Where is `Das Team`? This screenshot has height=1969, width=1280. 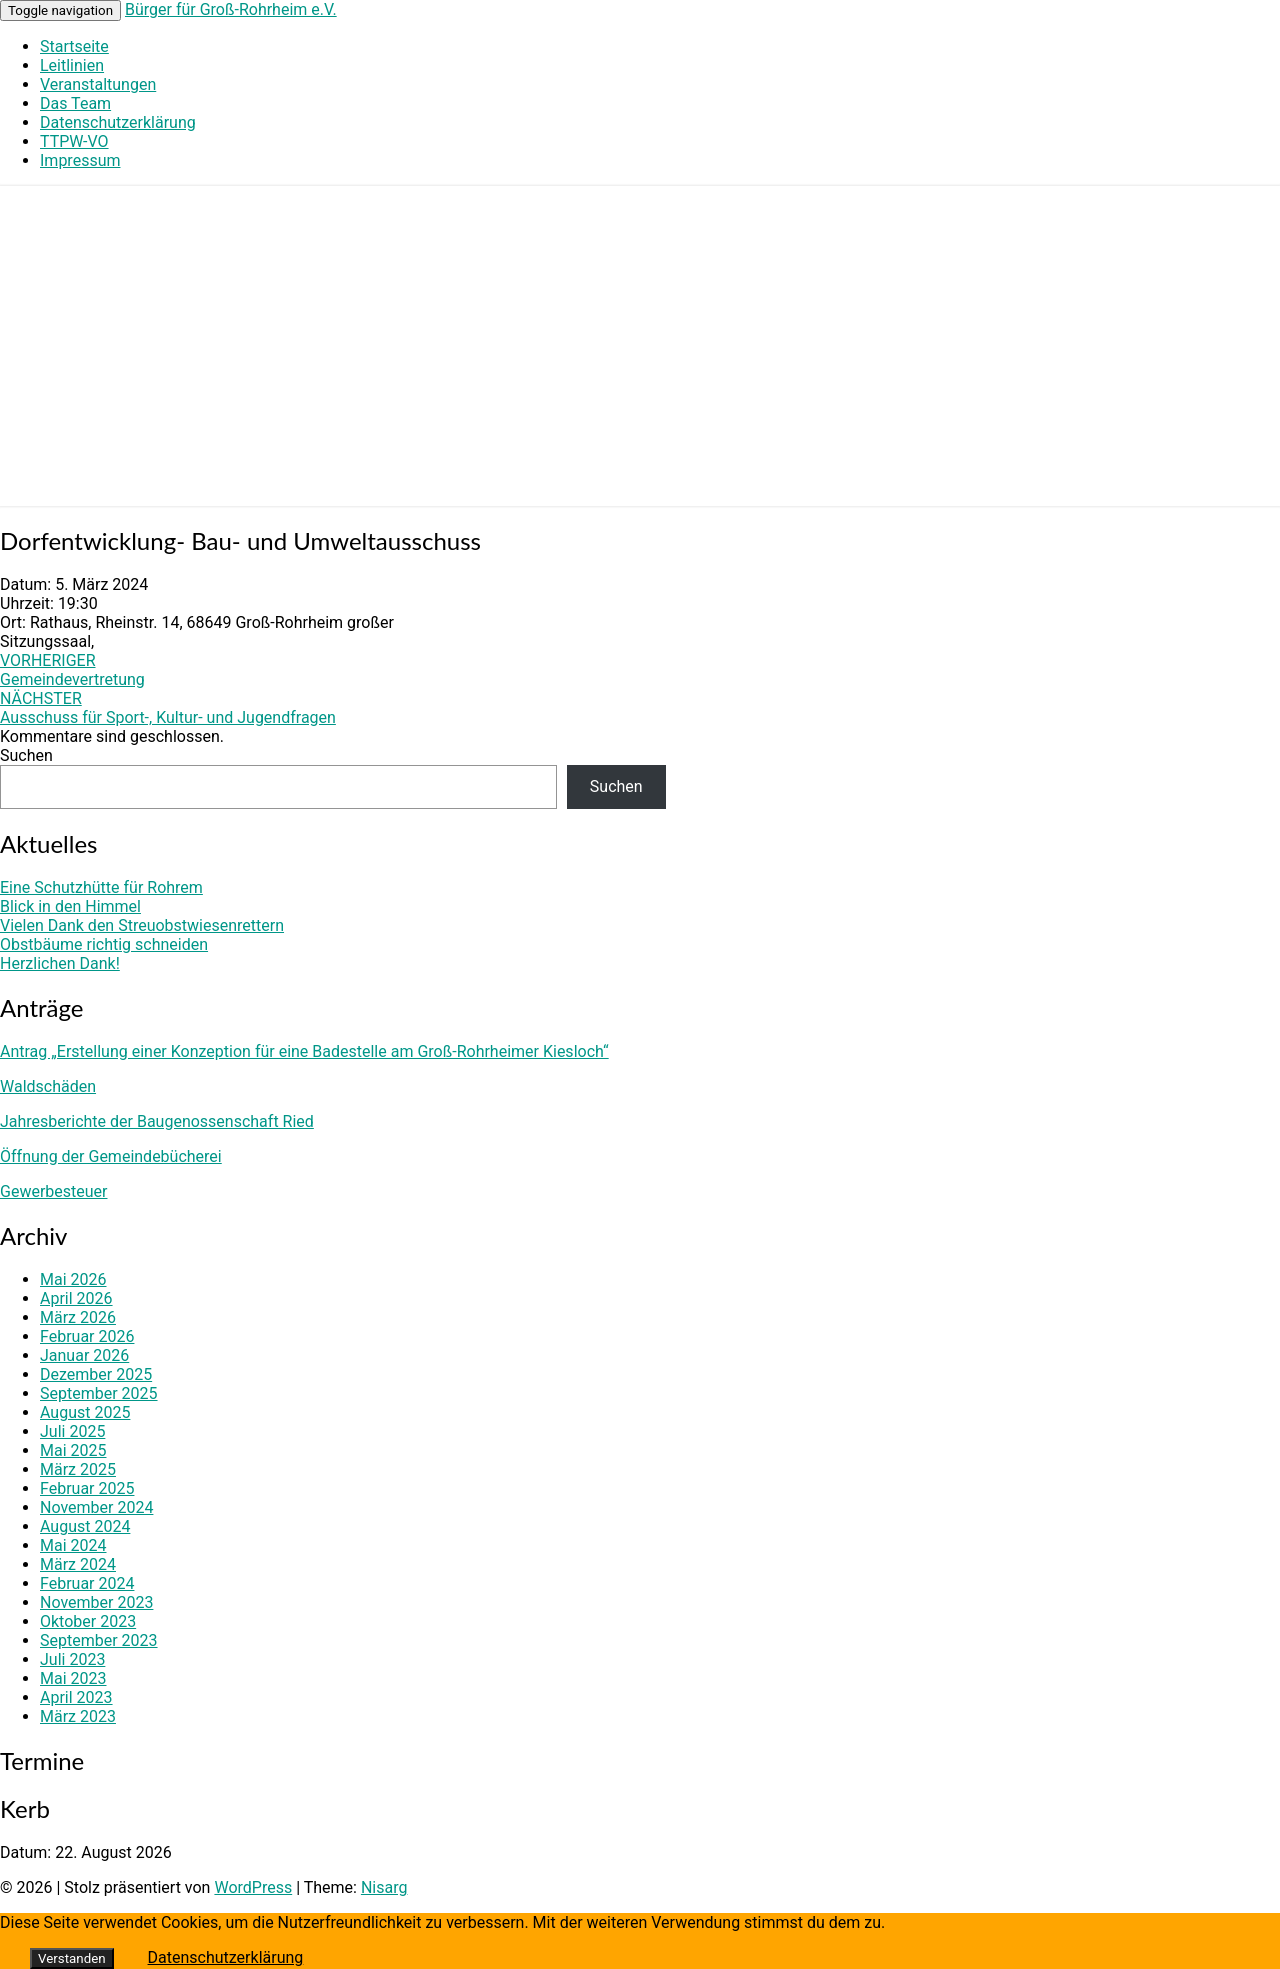
Das Team is located at coordinates (75, 103).